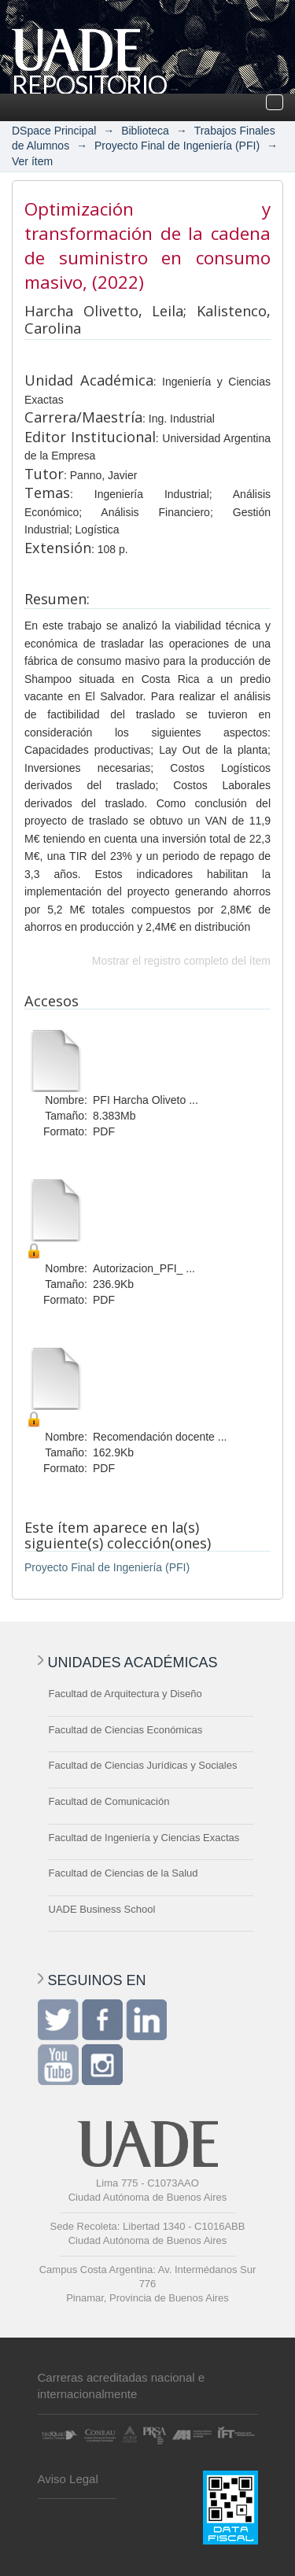  I want to click on Proyecto Final de Ingeniería (PFI), so click(177, 145).